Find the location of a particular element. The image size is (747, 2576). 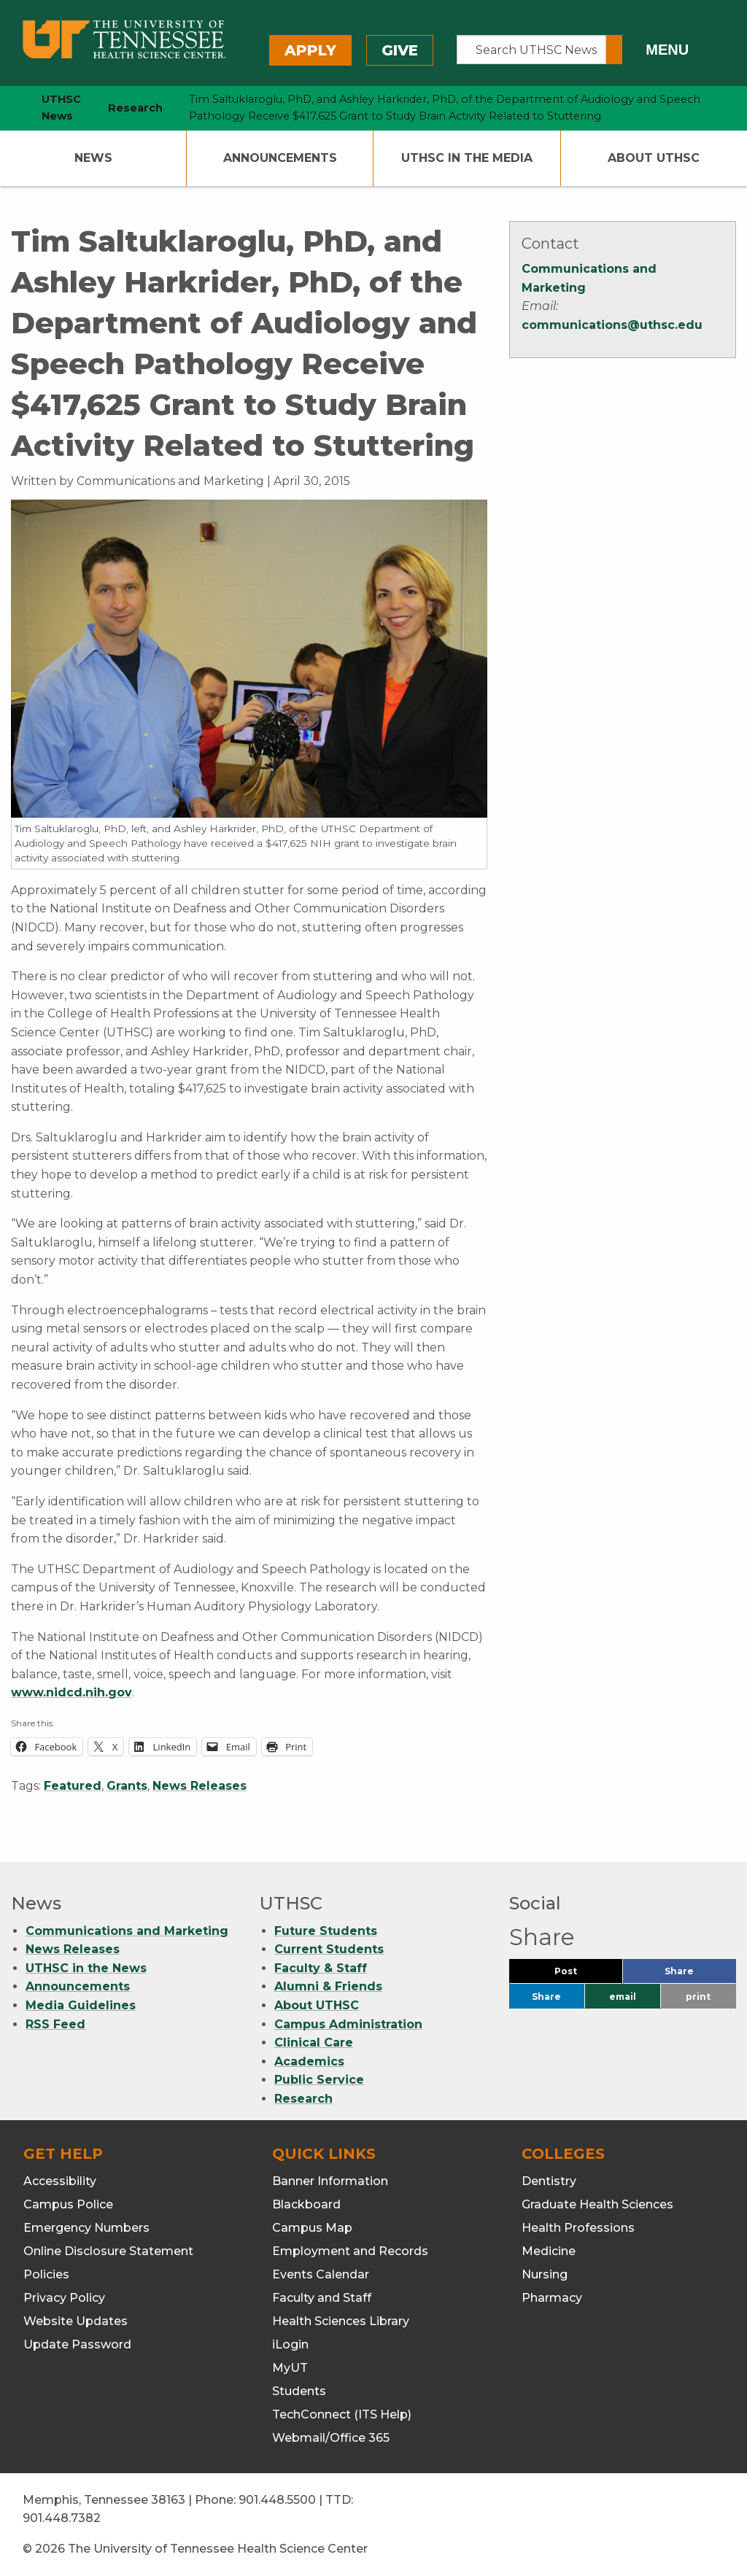

Public Service is located at coordinates (319, 2080).